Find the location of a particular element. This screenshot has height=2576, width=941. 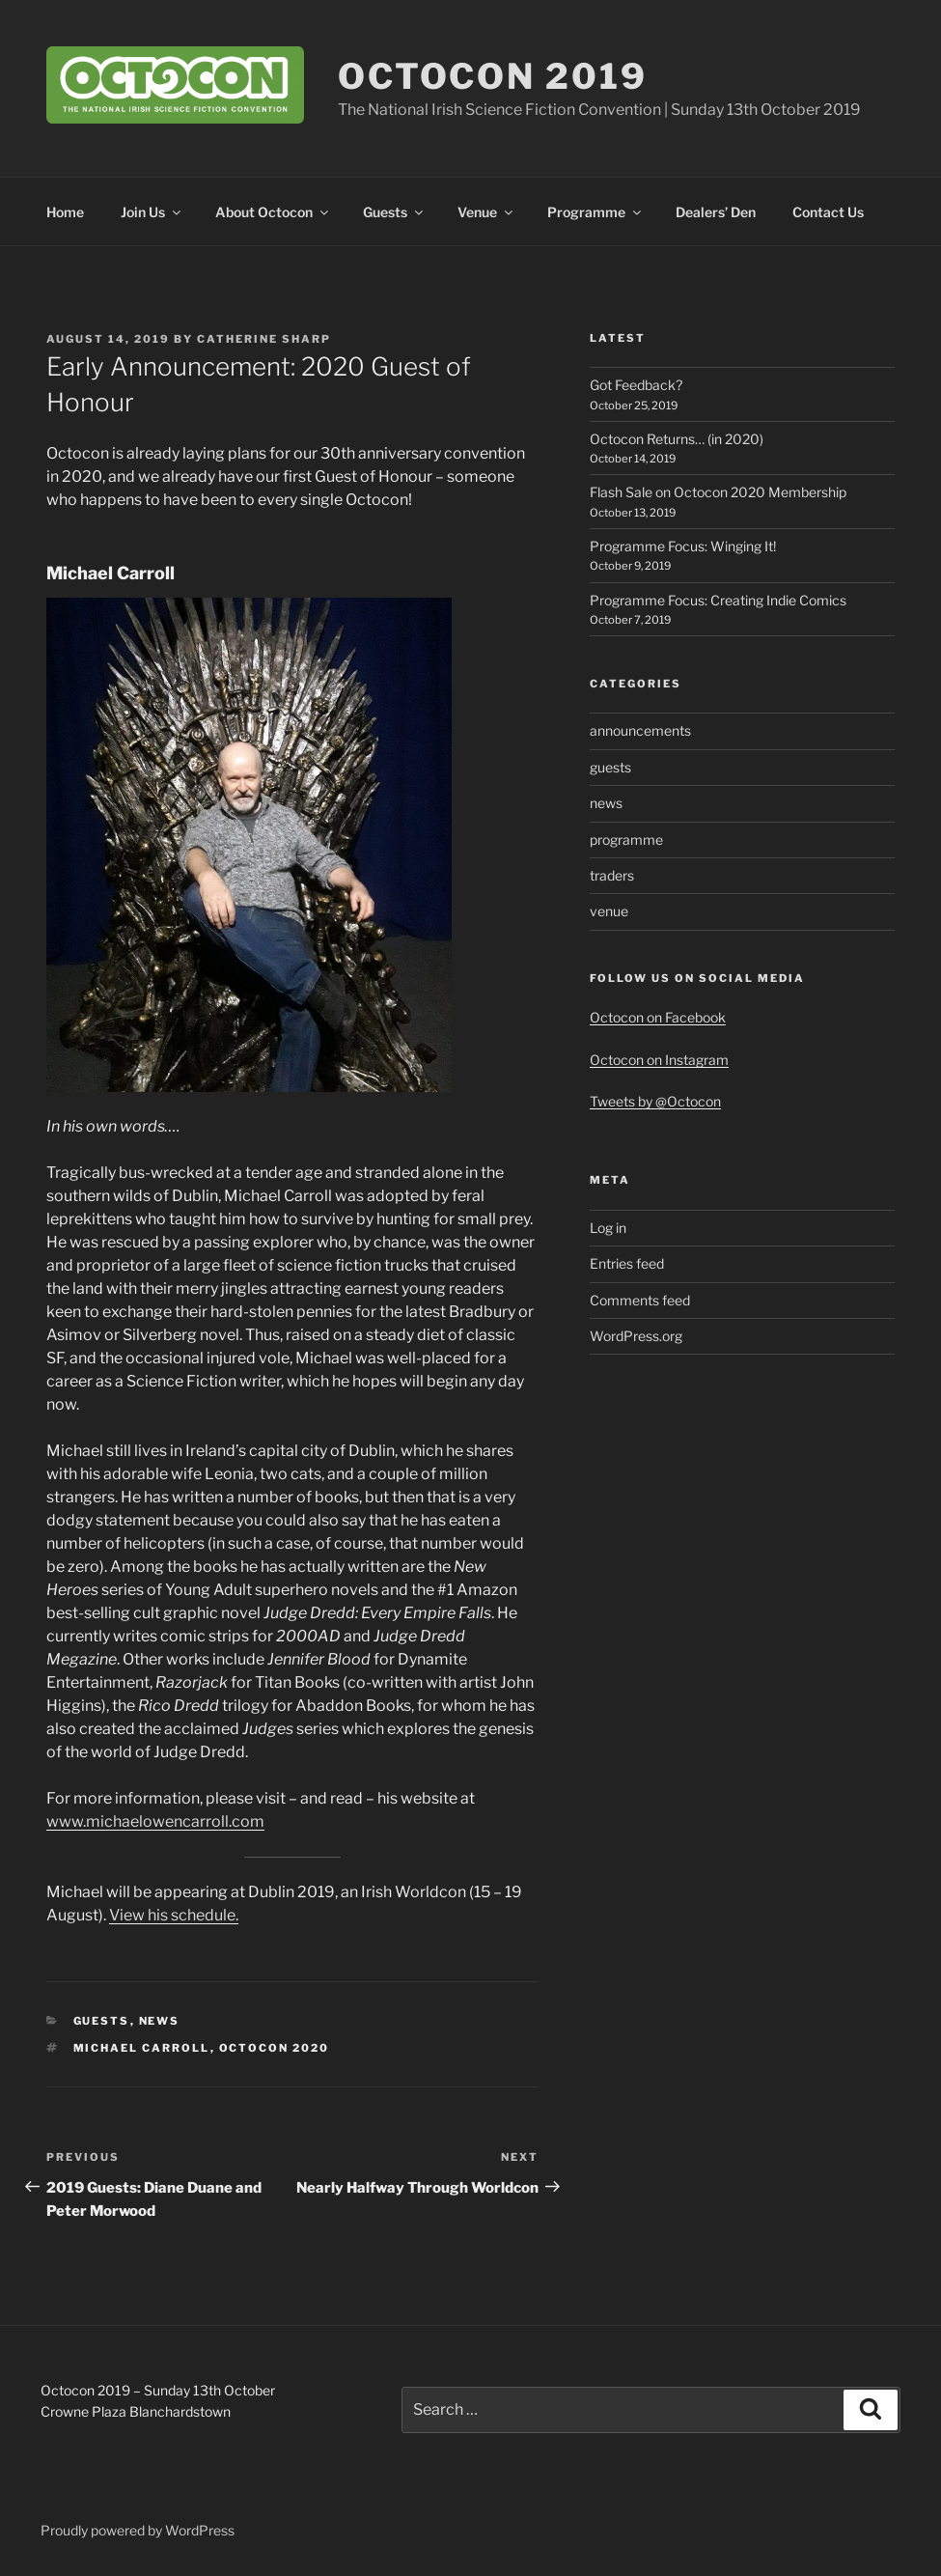

Entries feed is located at coordinates (627, 1263).